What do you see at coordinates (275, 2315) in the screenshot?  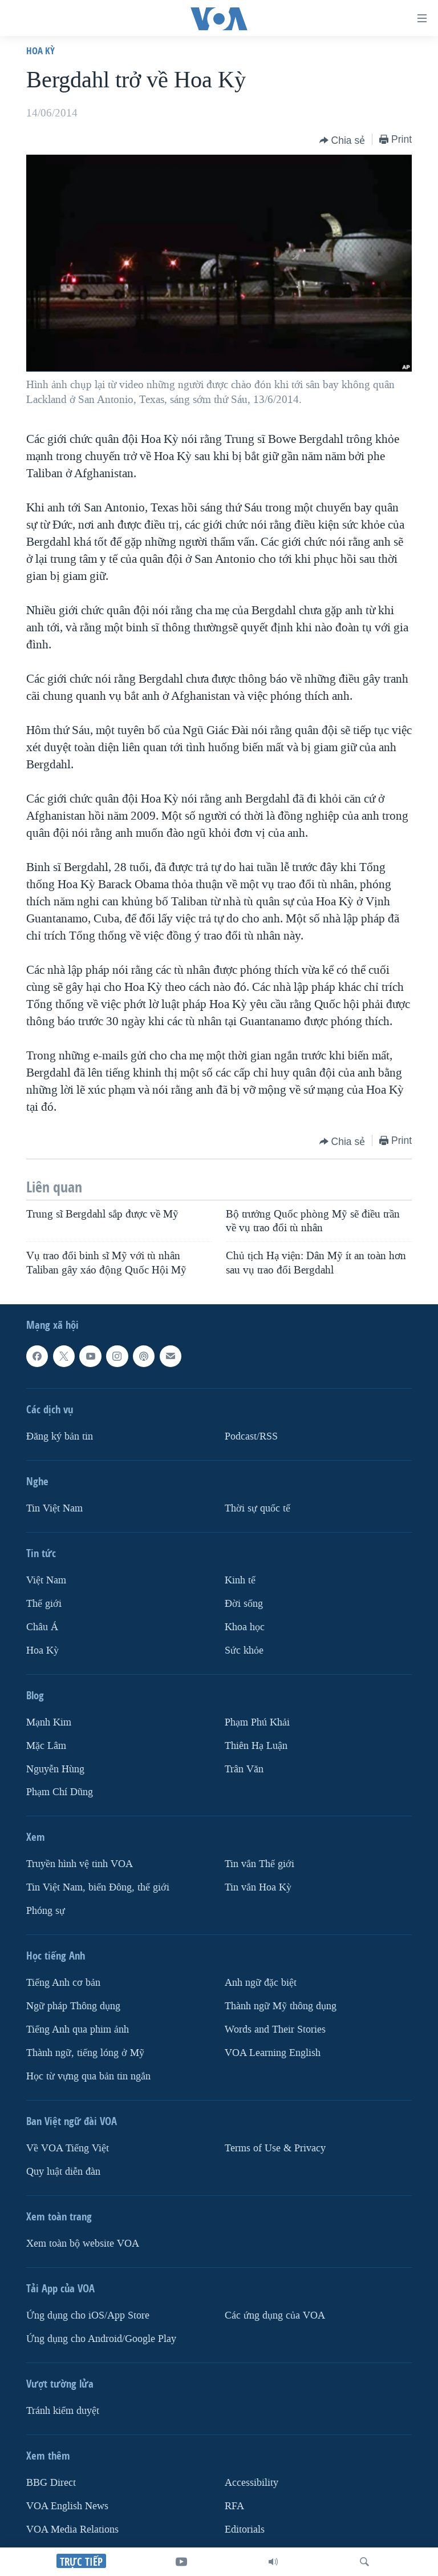 I see `Các ứng dụng của VOA` at bounding box center [275, 2315].